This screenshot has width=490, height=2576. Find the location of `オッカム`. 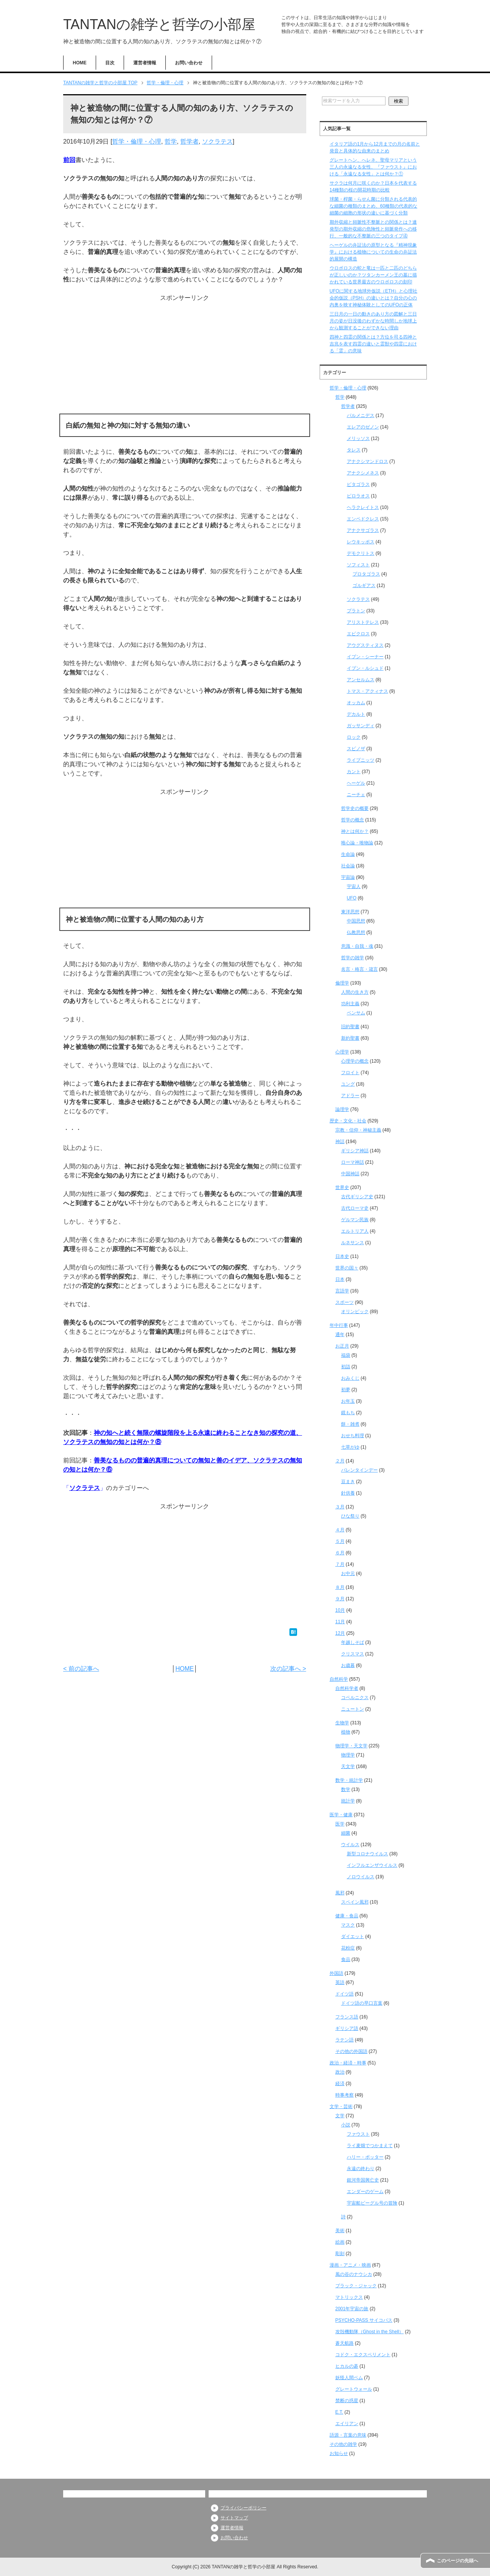

オッカム is located at coordinates (356, 702).